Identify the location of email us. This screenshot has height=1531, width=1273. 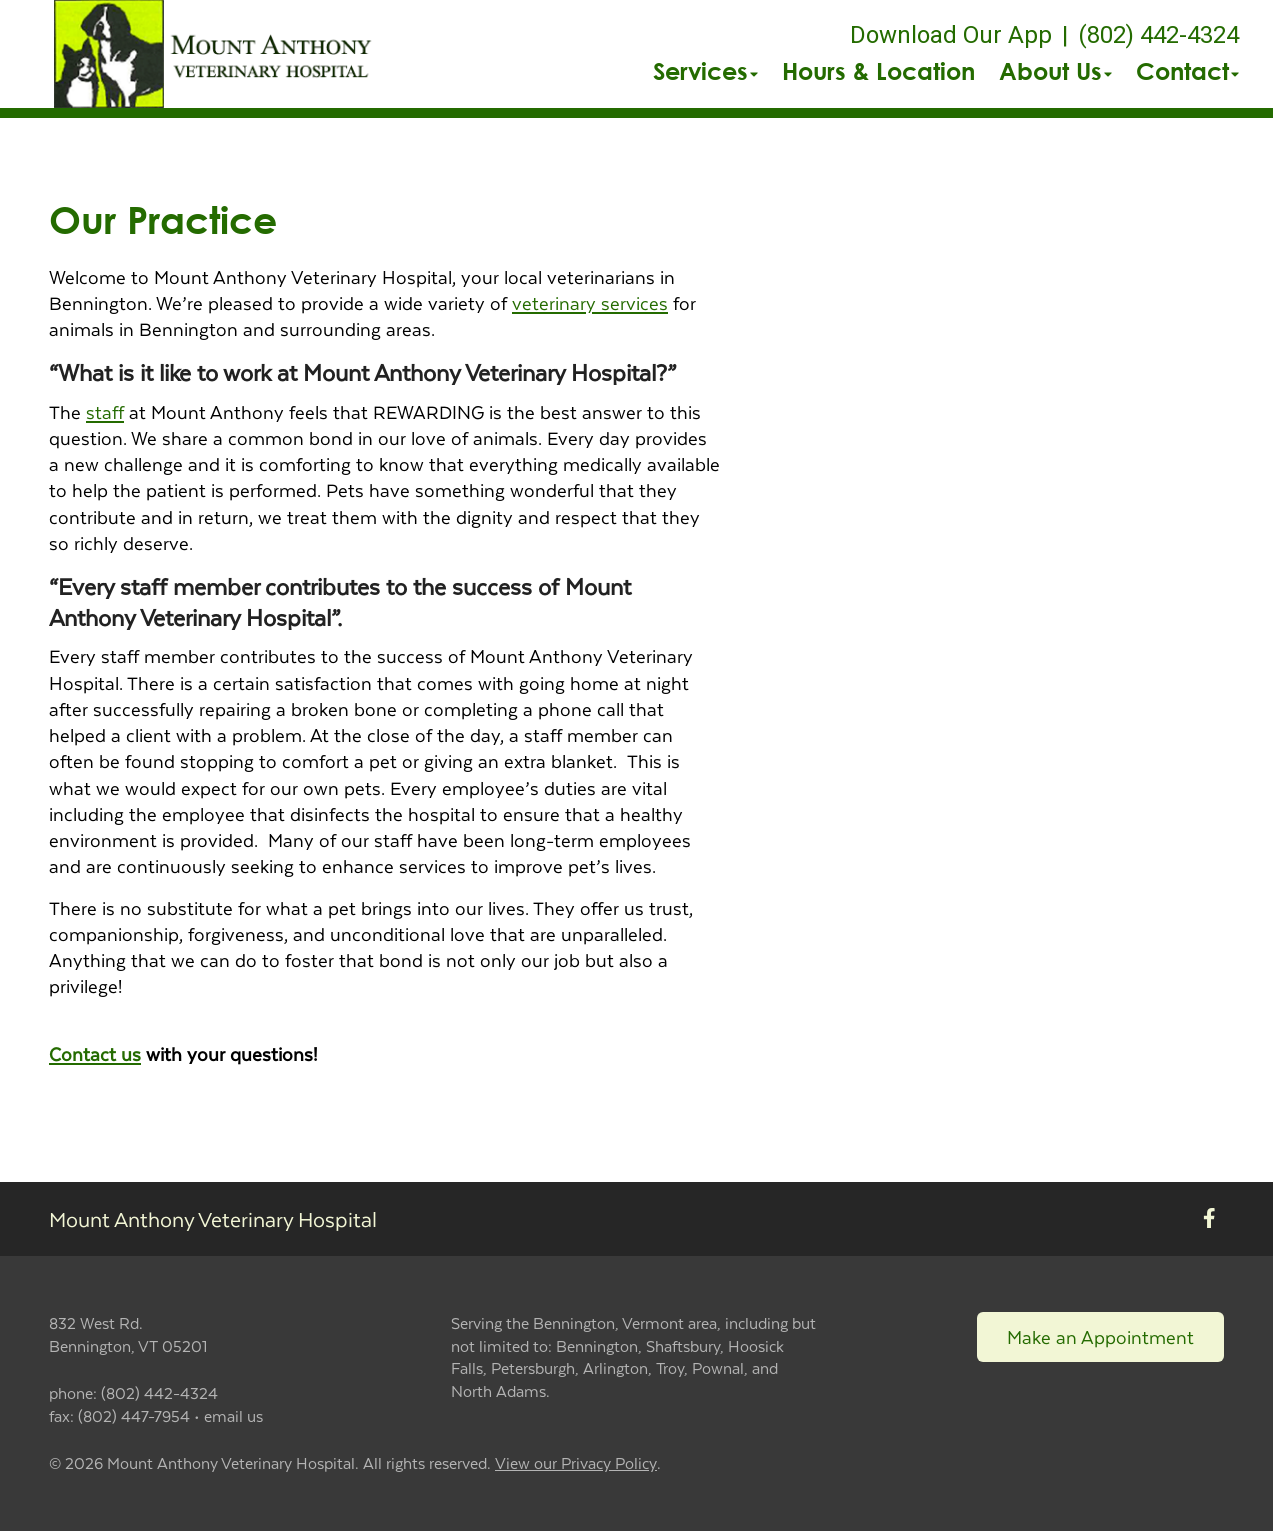
(233, 1415).